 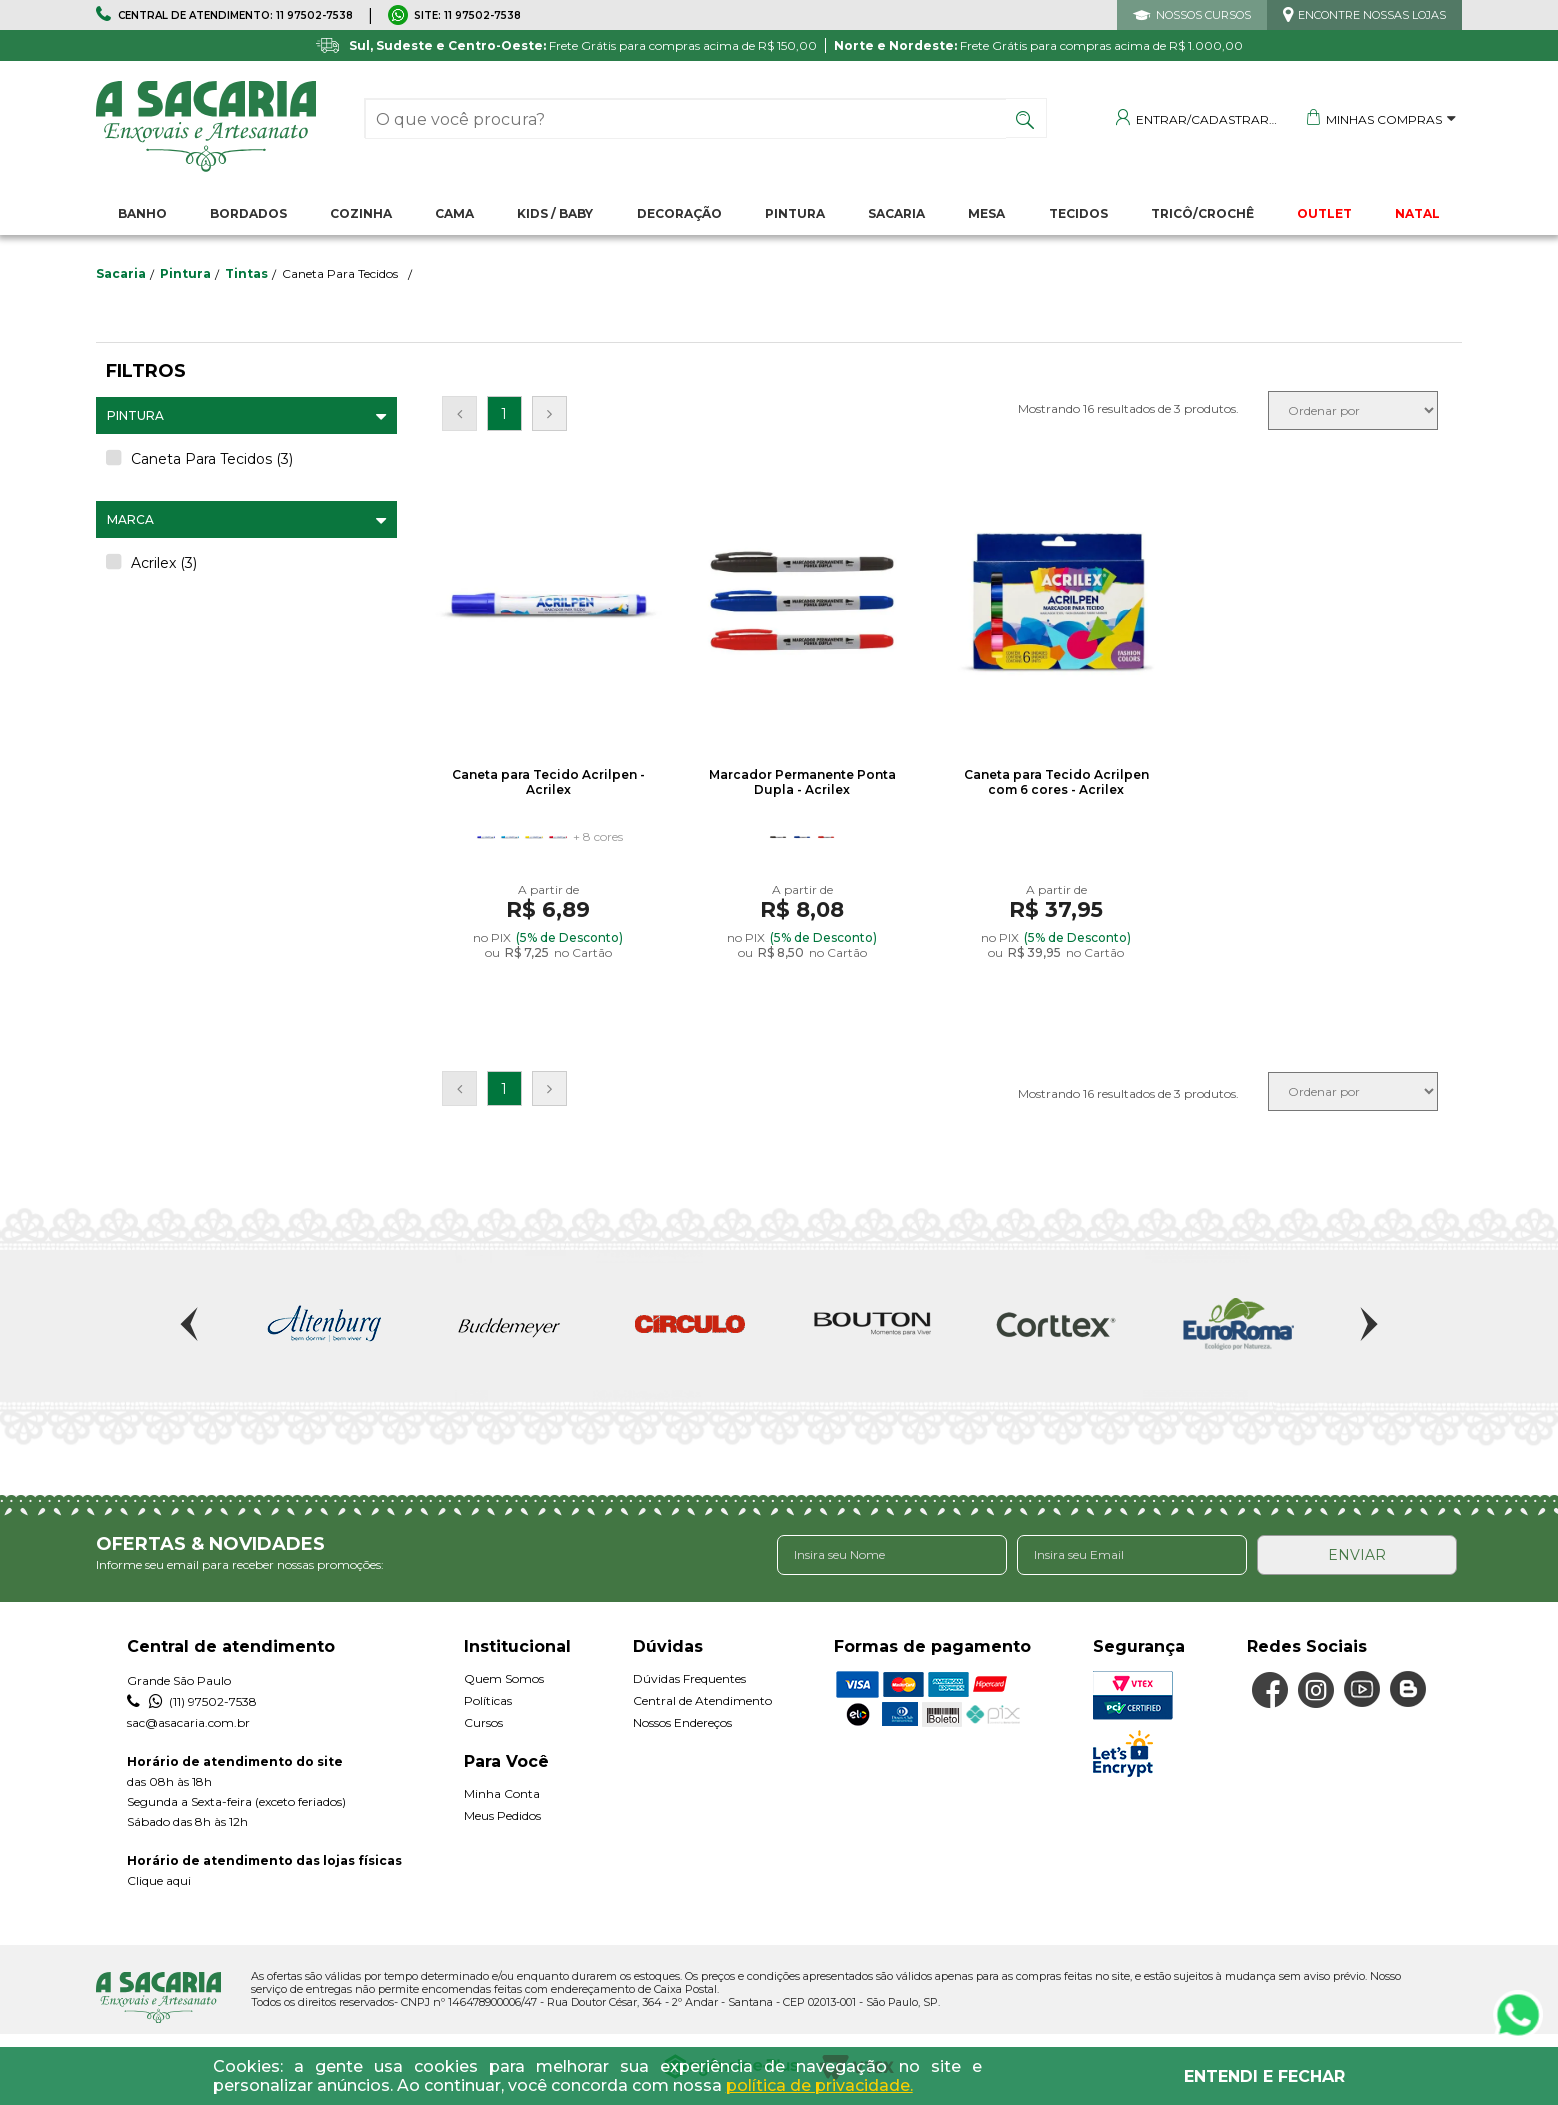 I want to click on Bordados, so click(x=248, y=213).